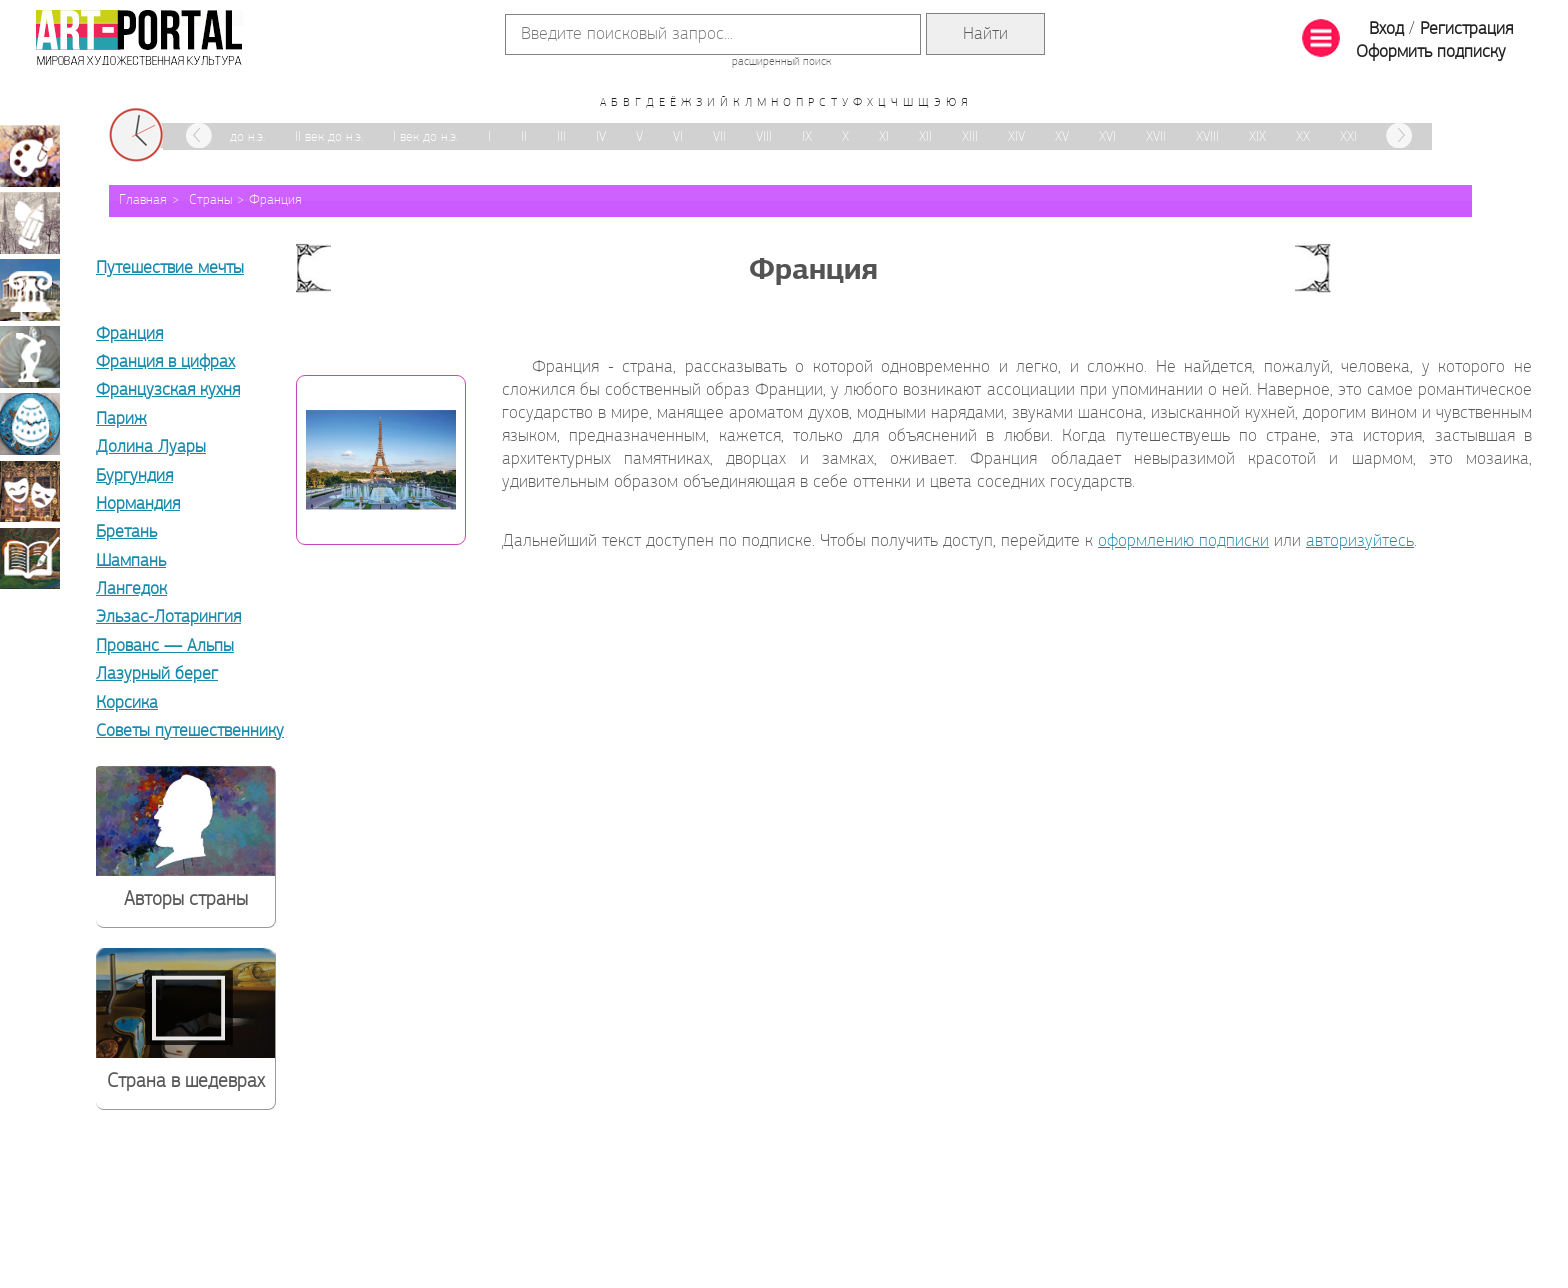  What do you see at coordinates (30, 357) in the screenshot?
I see `Скульптура` at bounding box center [30, 357].